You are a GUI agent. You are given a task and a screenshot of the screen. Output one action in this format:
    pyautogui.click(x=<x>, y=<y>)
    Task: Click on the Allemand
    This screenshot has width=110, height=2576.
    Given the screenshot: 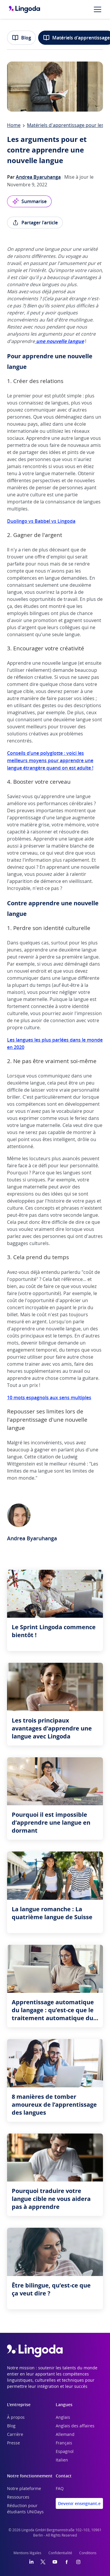 What is the action you would take?
    pyautogui.click(x=65, y=2435)
    